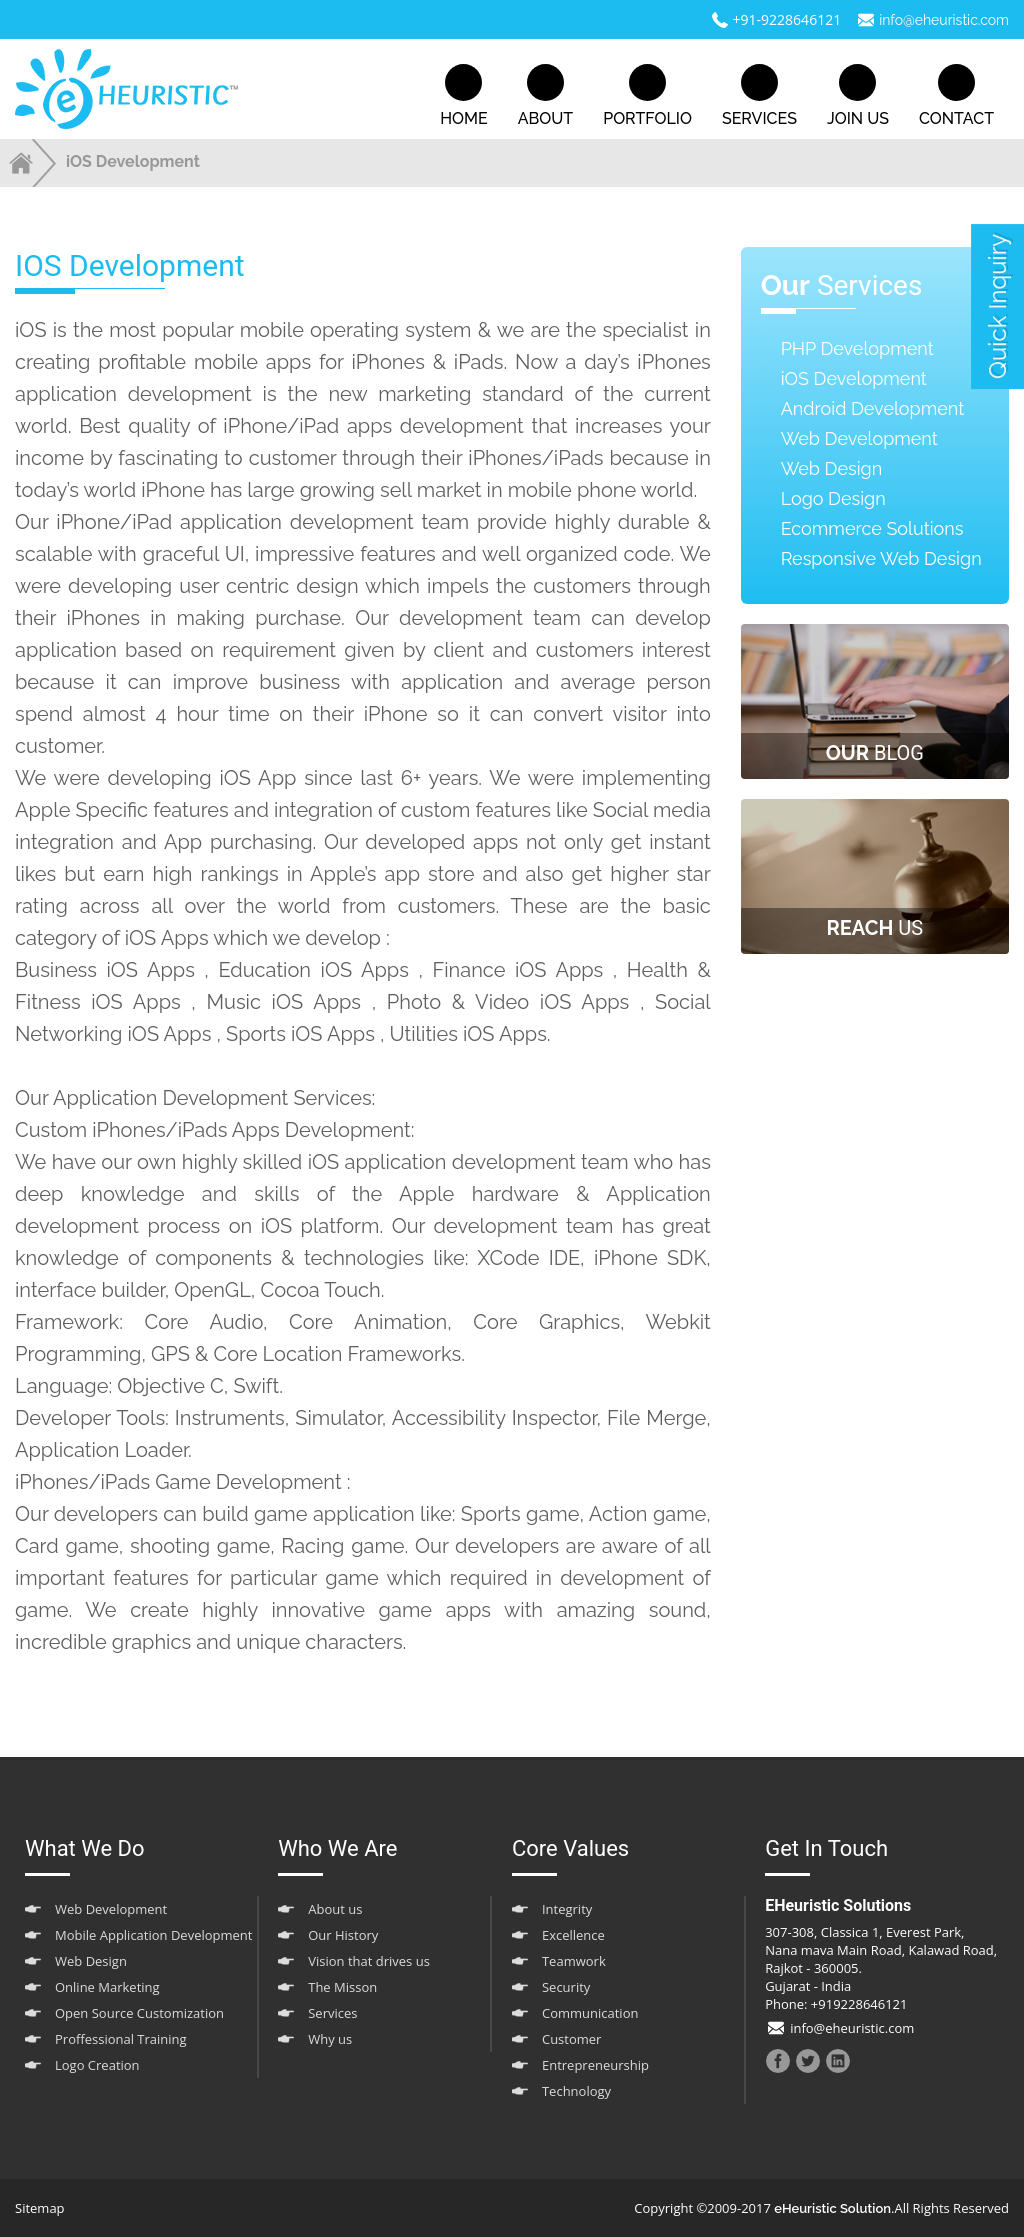 The width and height of the screenshot is (1024, 2237). I want to click on Why us, so click(330, 2039).